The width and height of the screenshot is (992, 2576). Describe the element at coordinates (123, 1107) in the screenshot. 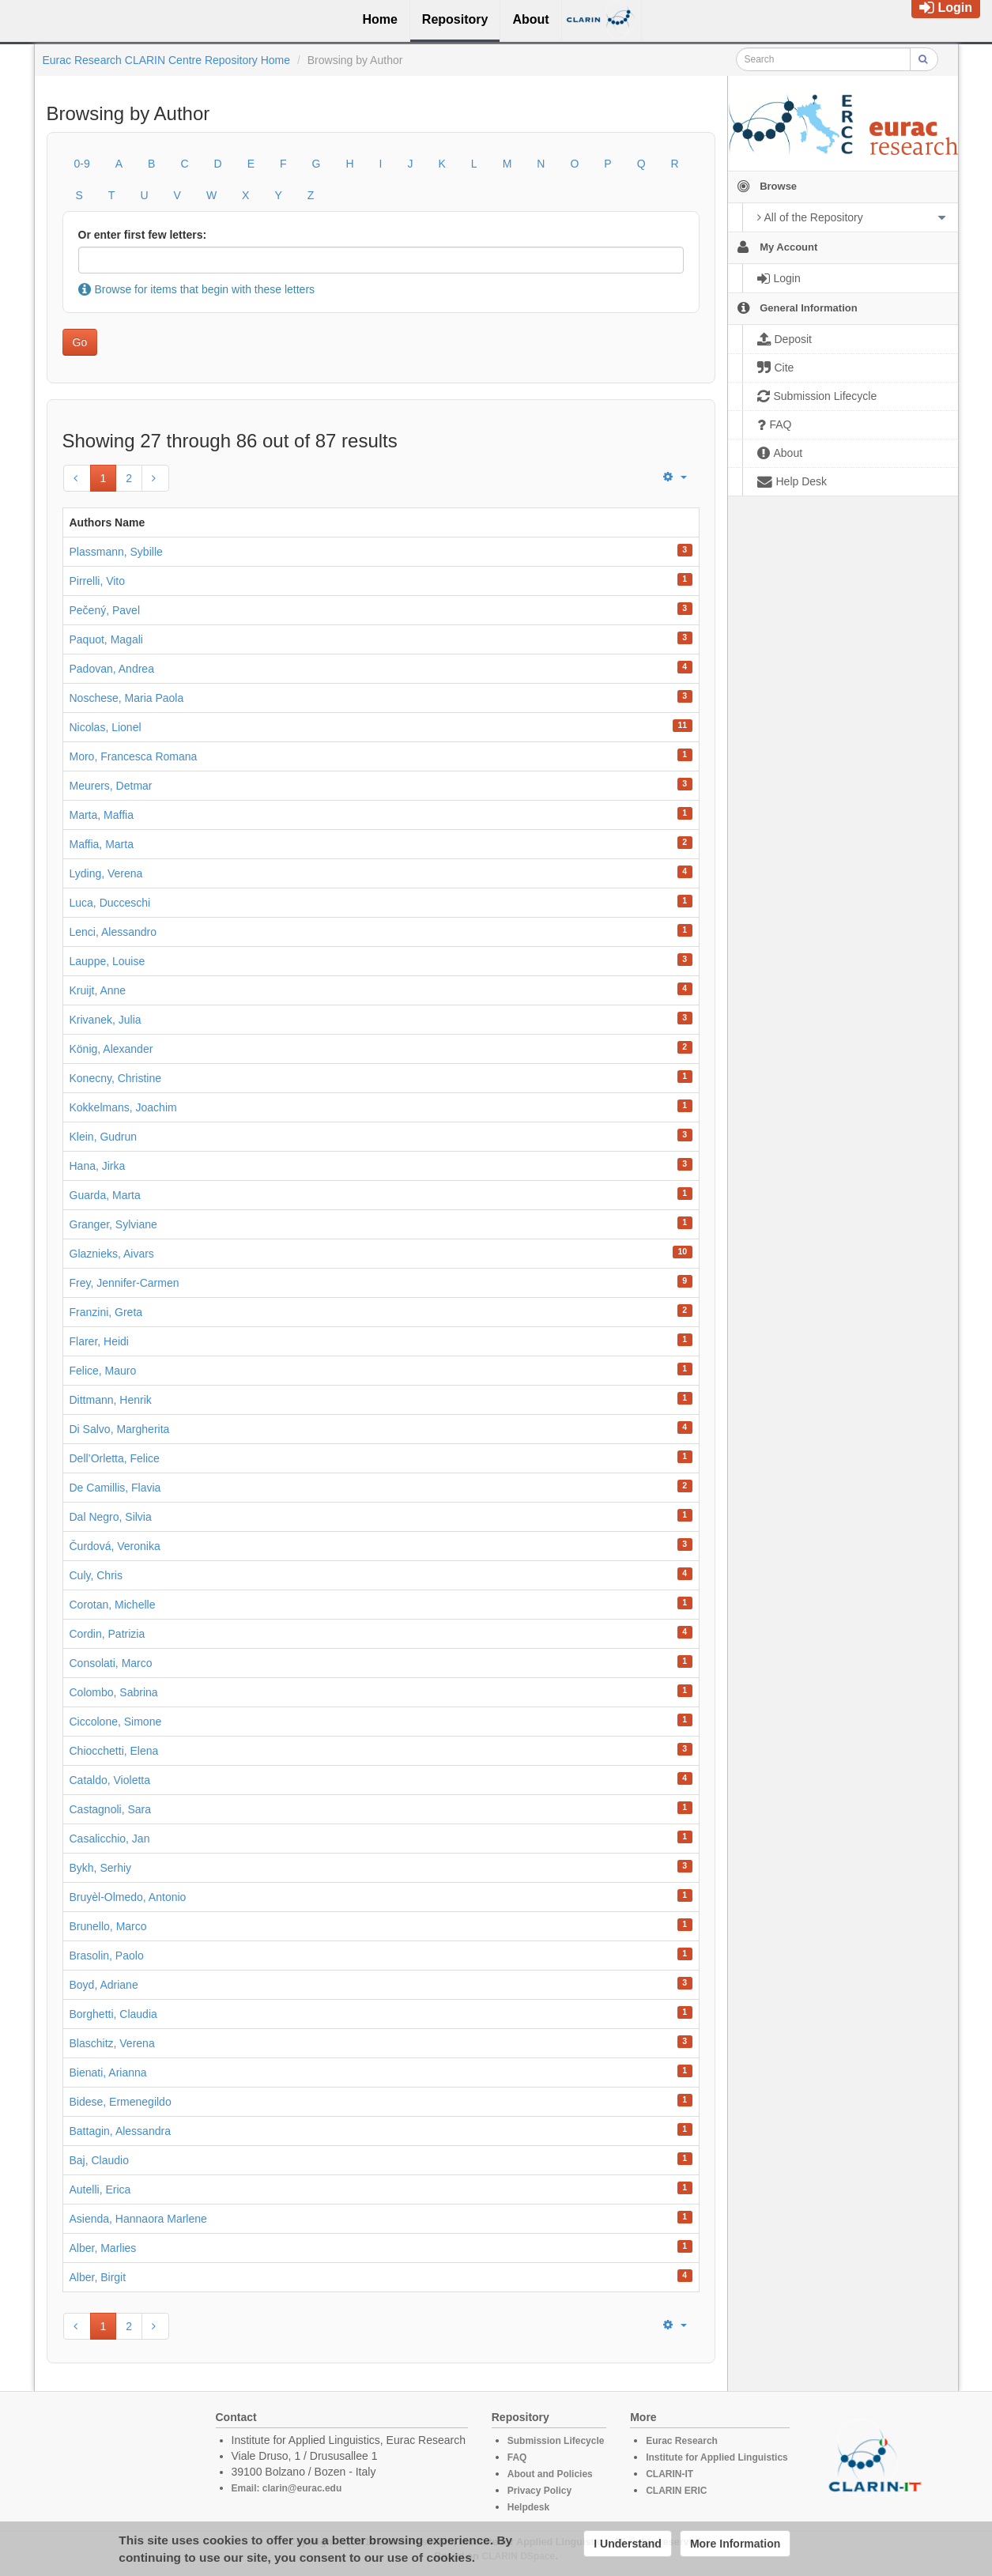

I see `Kokkelmans, Joachim` at that location.